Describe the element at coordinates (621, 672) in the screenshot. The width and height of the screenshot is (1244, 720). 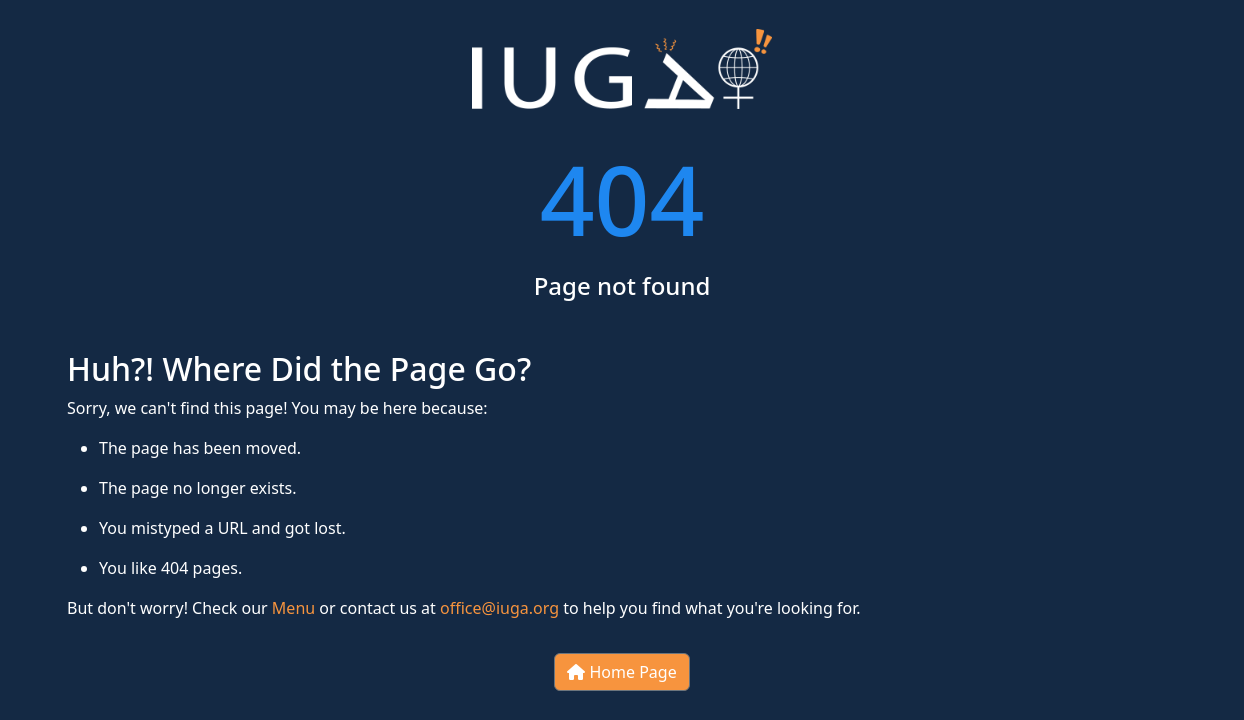
I see `Home Page` at that location.